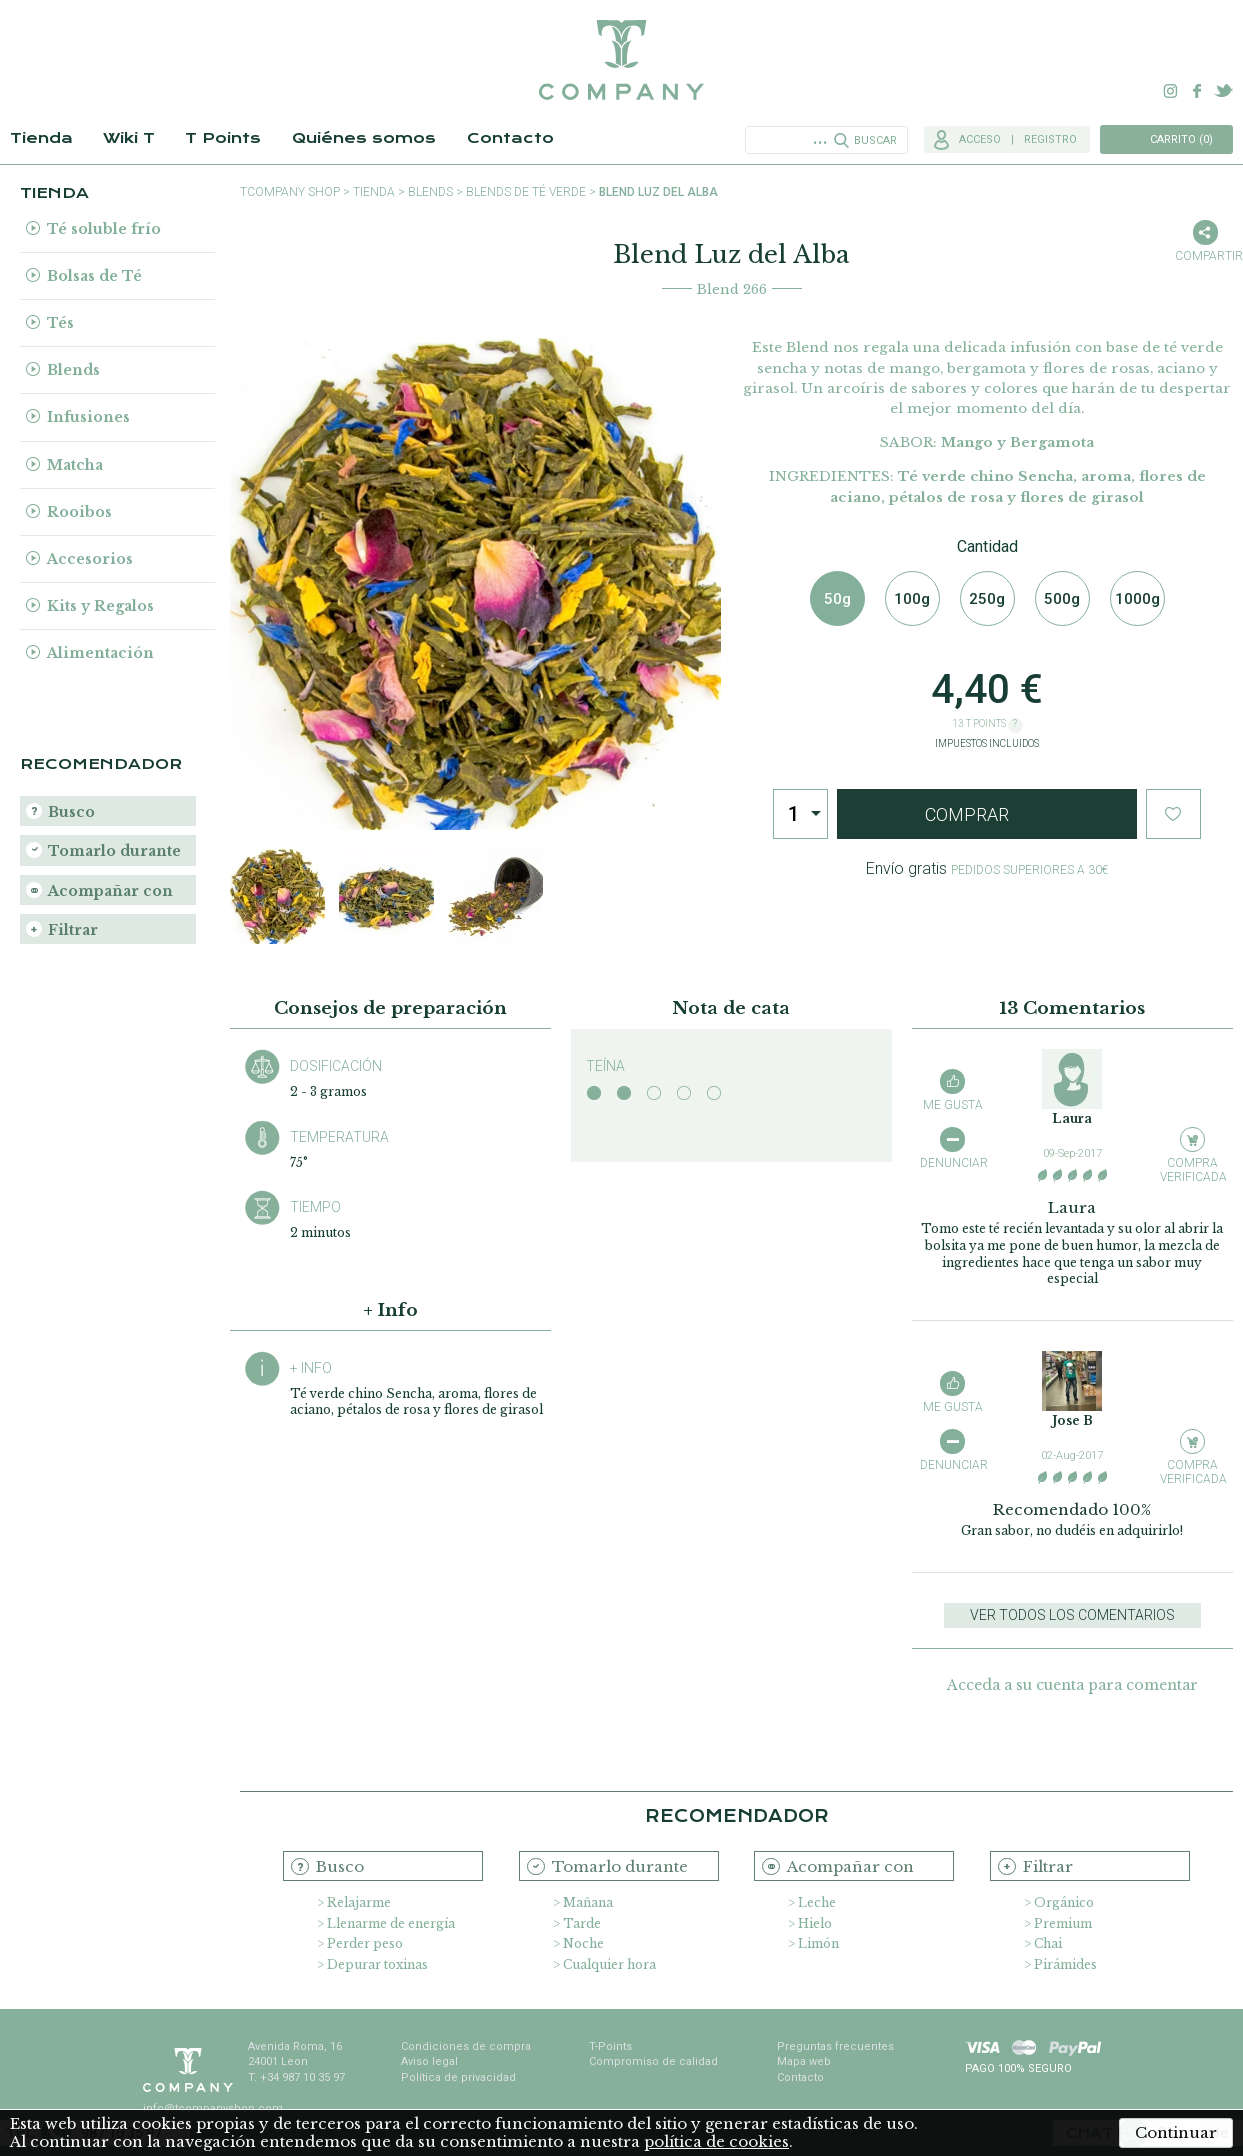 The width and height of the screenshot is (1243, 2156). Describe the element at coordinates (1192, 1169) in the screenshot. I see `Compra verificada` at that location.